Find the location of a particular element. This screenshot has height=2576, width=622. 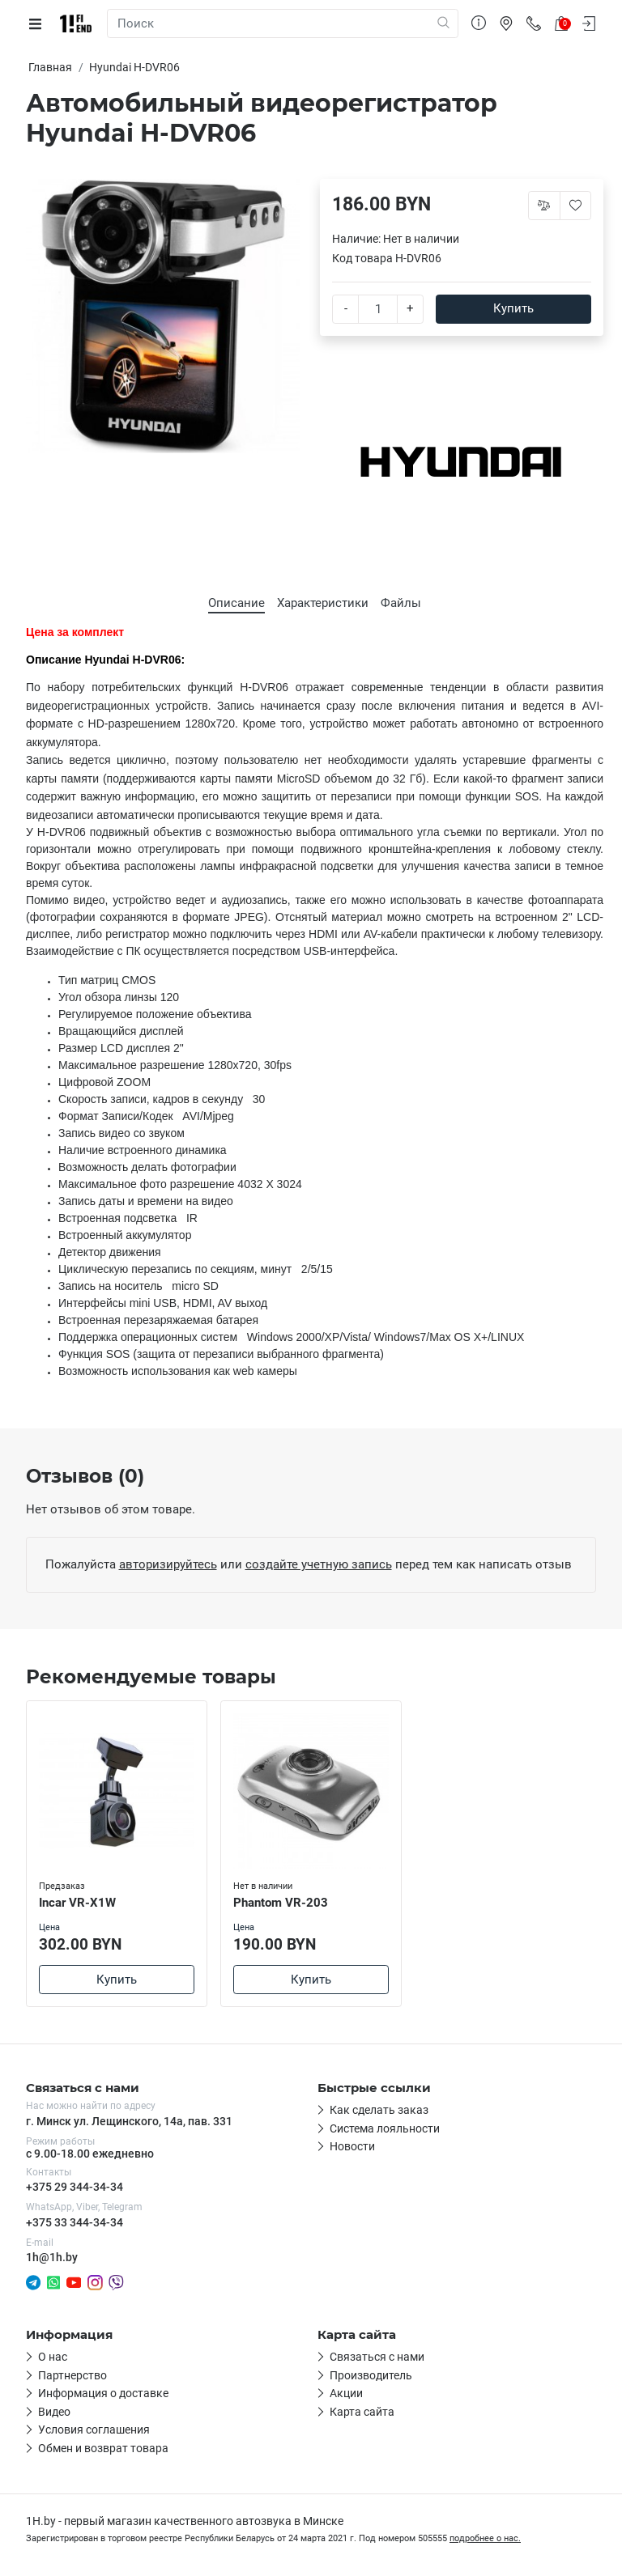

+375 29 344-34-34 is located at coordinates (74, 2186).